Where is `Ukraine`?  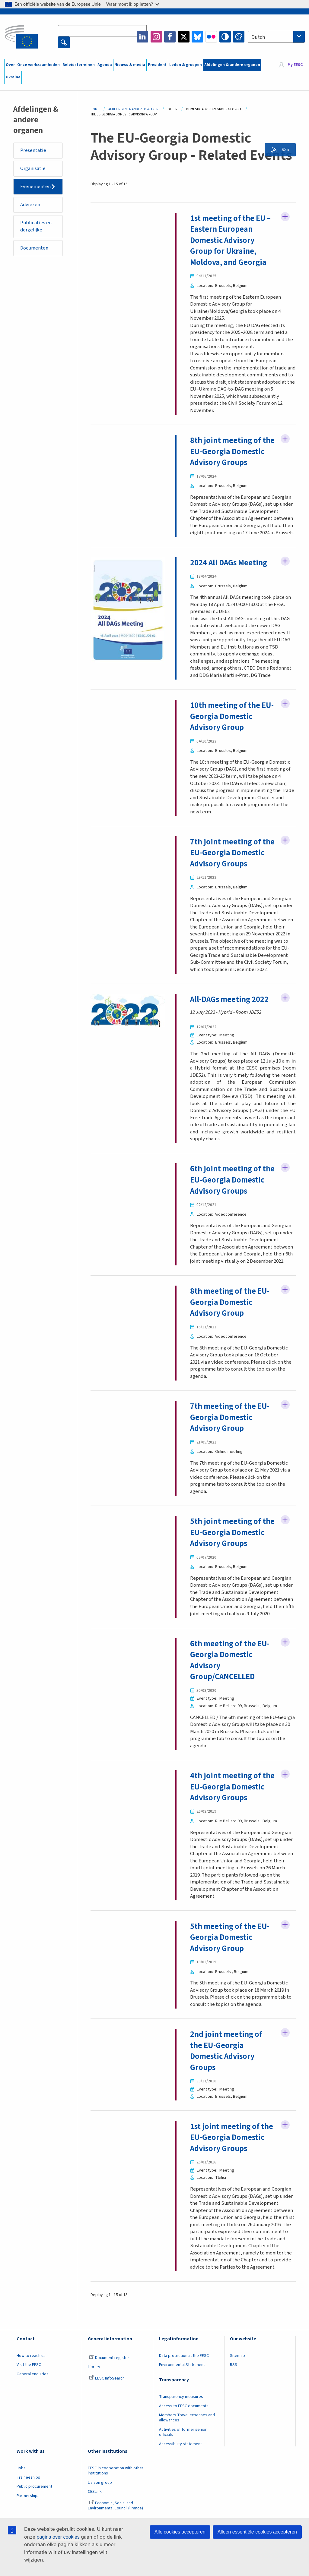
Ukraine is located at coordinates (13, 77).